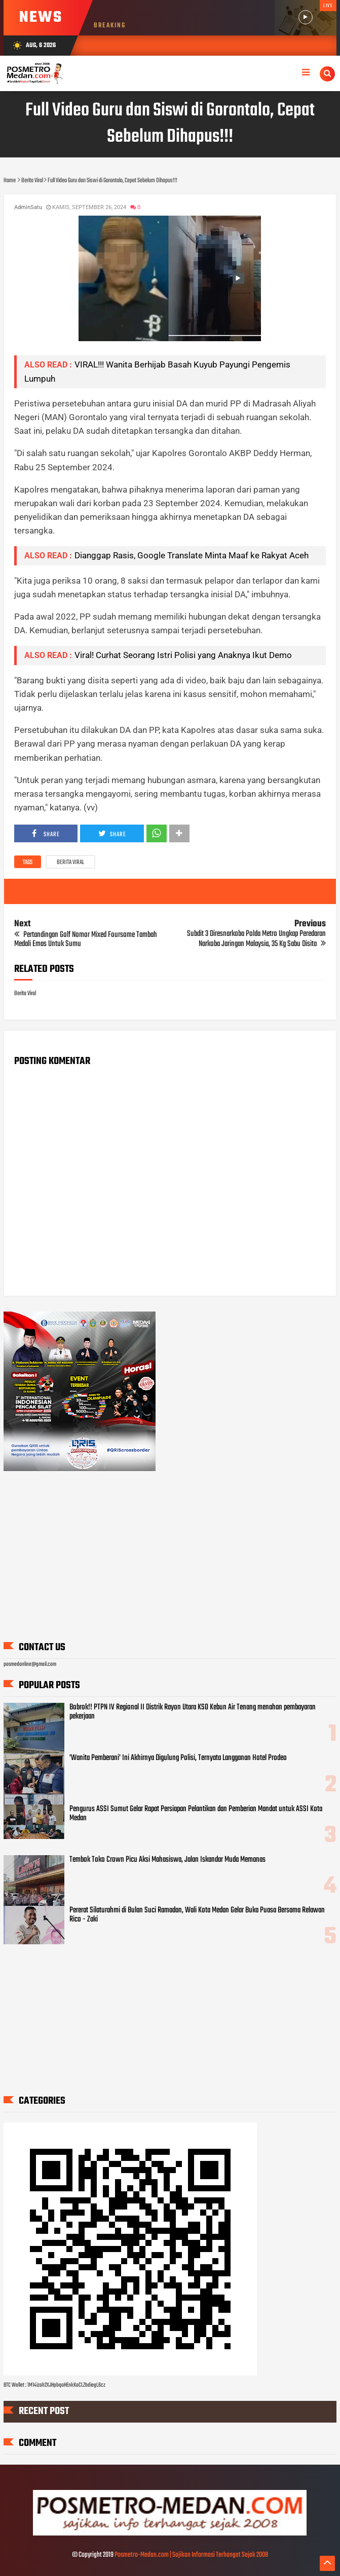  I want to click on Berita Viral, so click(70, 862).